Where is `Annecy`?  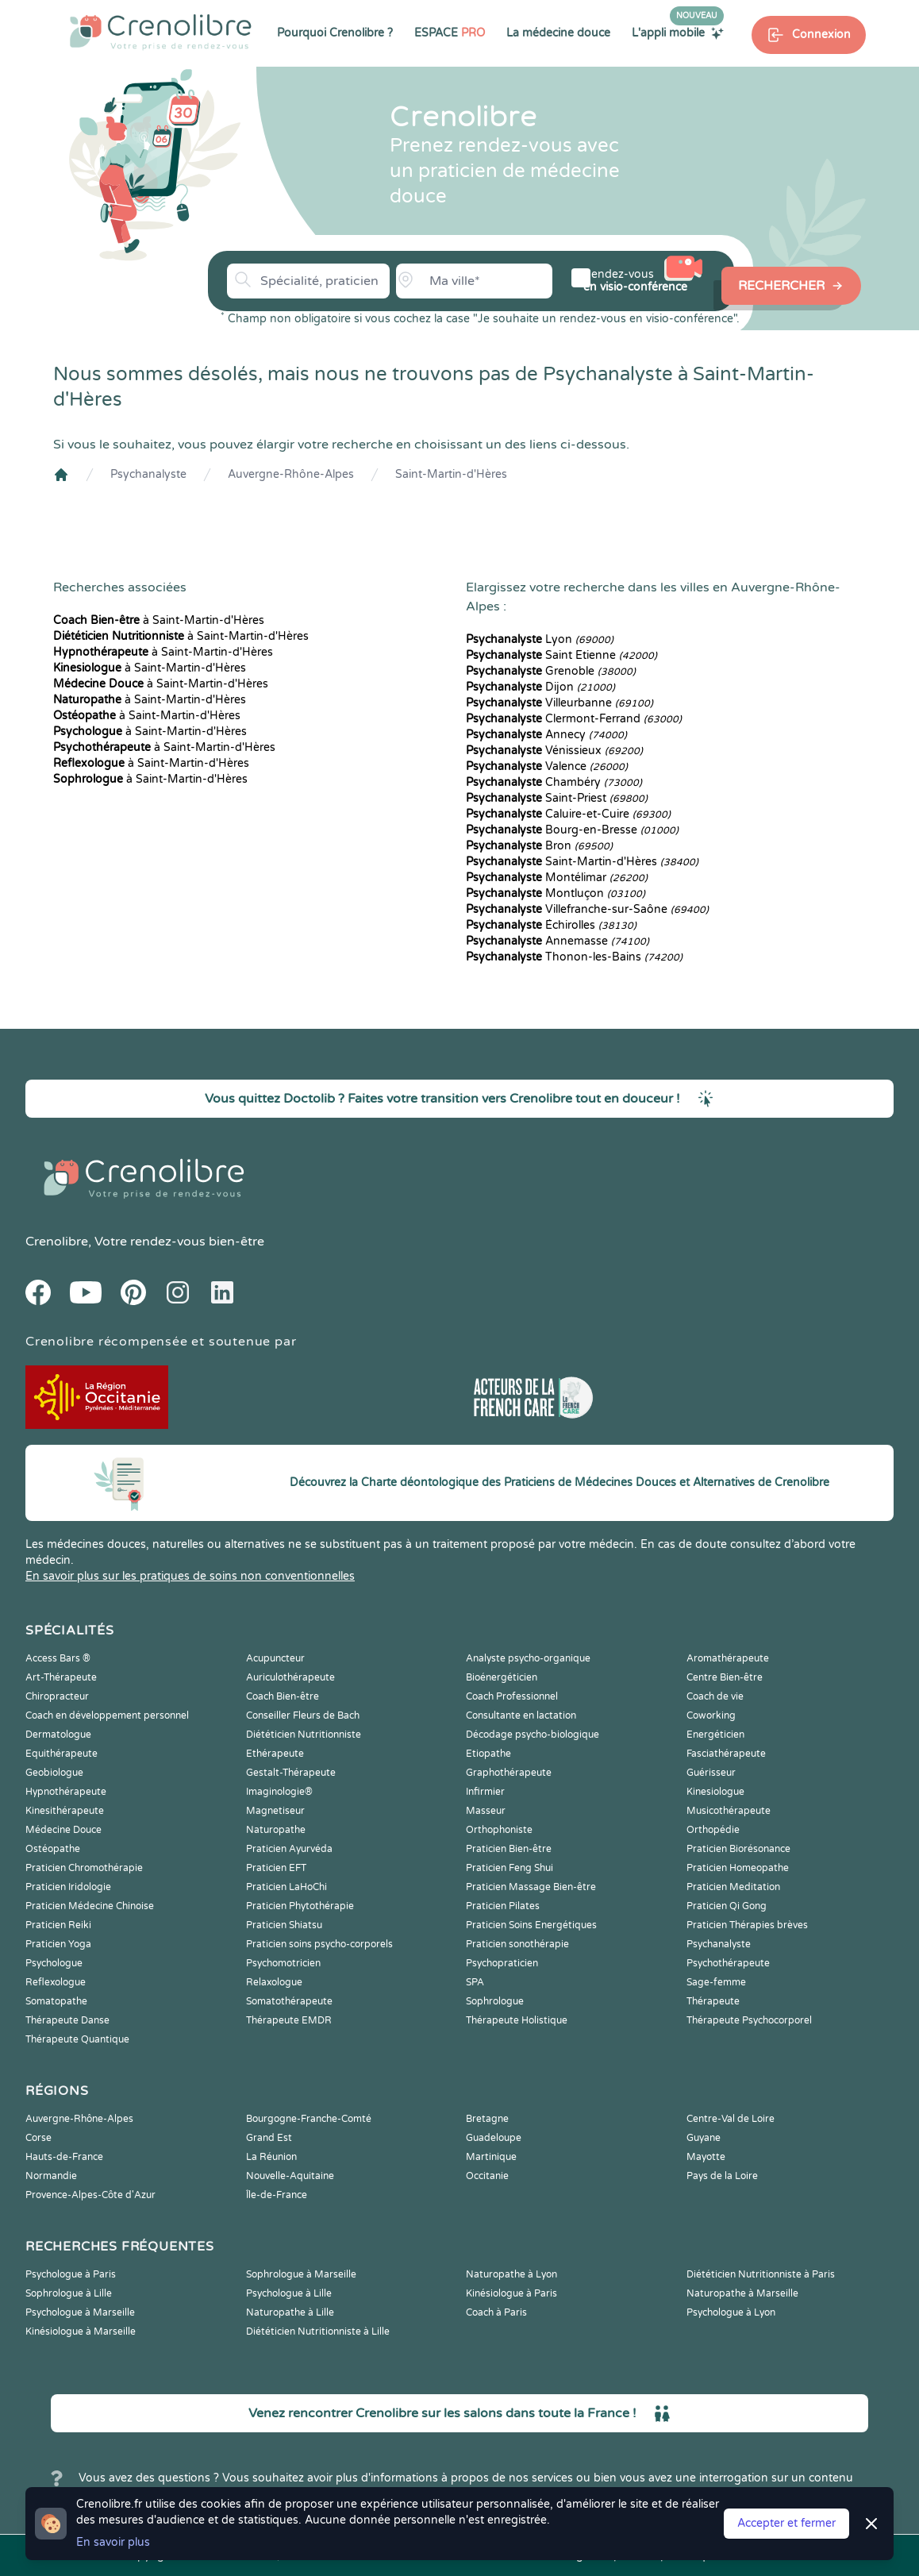 Annecy is located at coordinates (546, 734).